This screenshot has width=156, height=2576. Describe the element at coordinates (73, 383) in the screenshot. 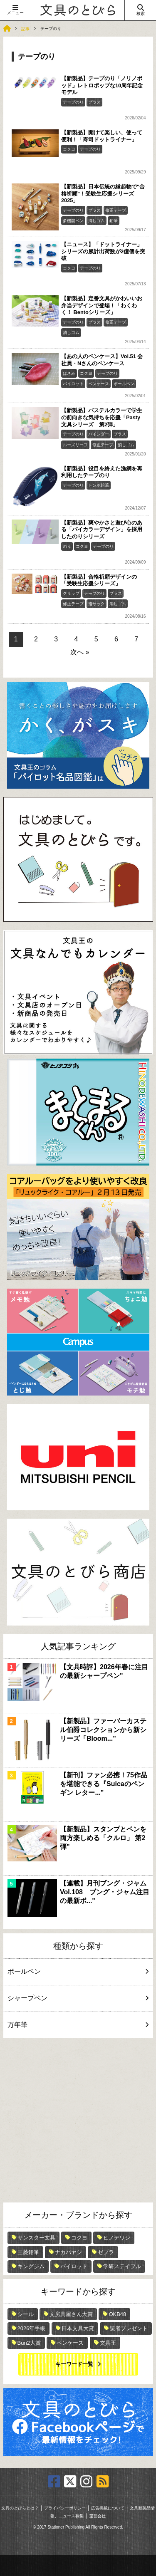

I see `パイロット` at that location.